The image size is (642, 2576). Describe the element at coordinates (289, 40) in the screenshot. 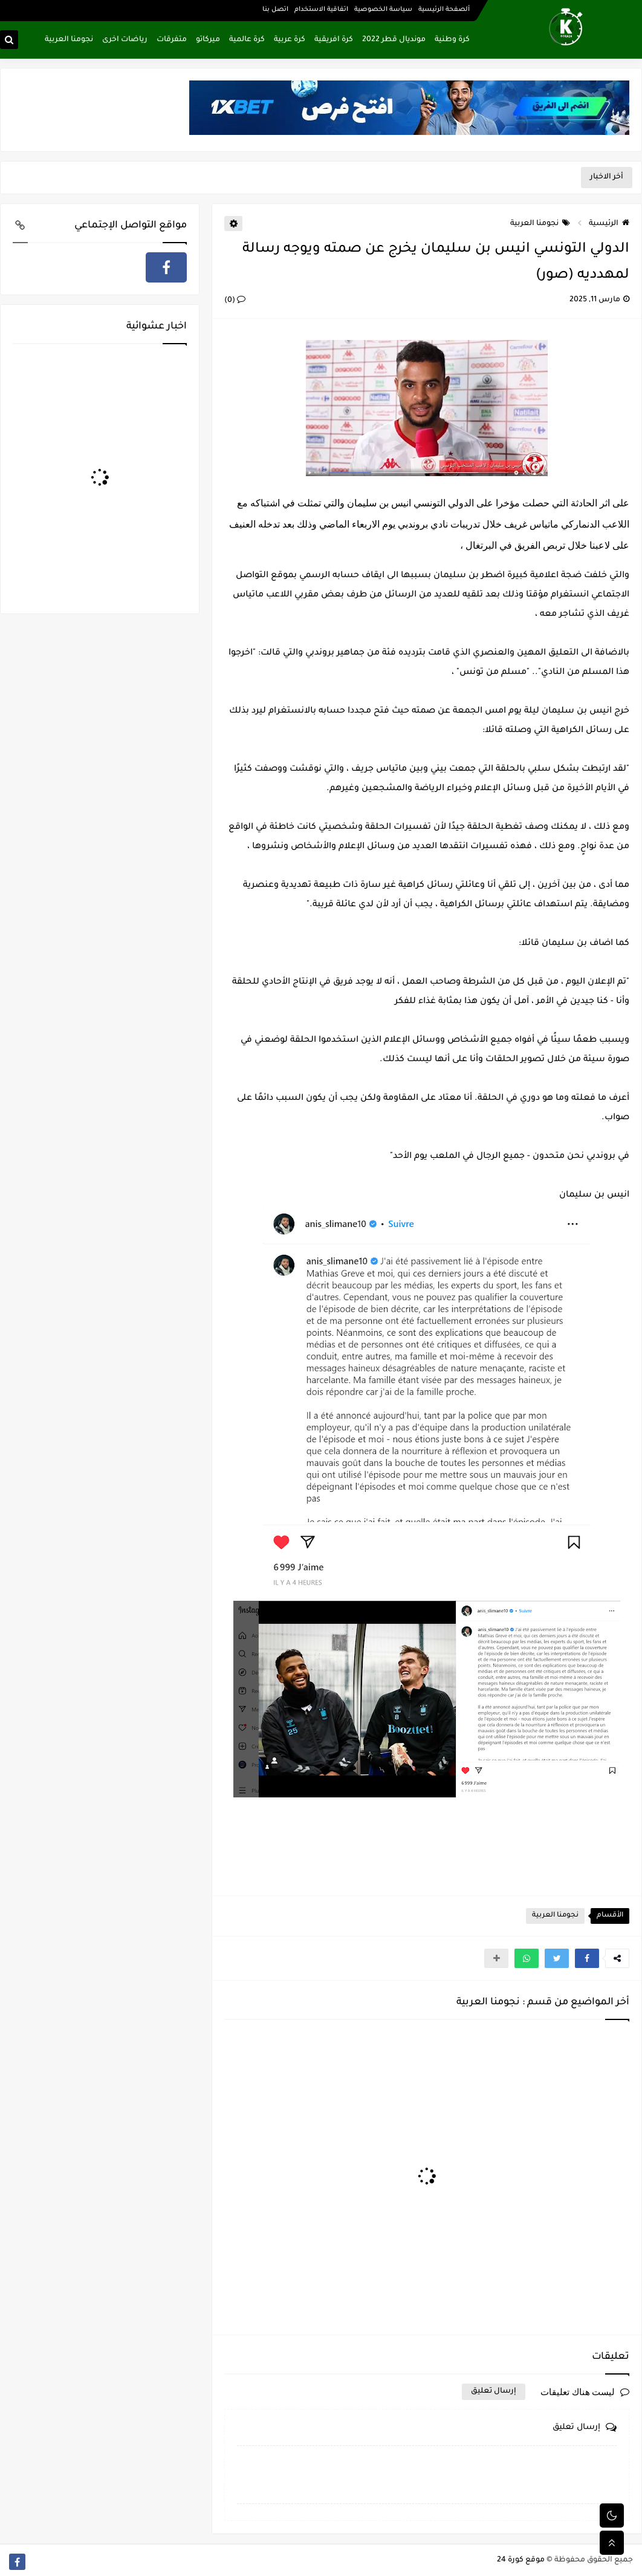

I see `كرة عربية` at that location.